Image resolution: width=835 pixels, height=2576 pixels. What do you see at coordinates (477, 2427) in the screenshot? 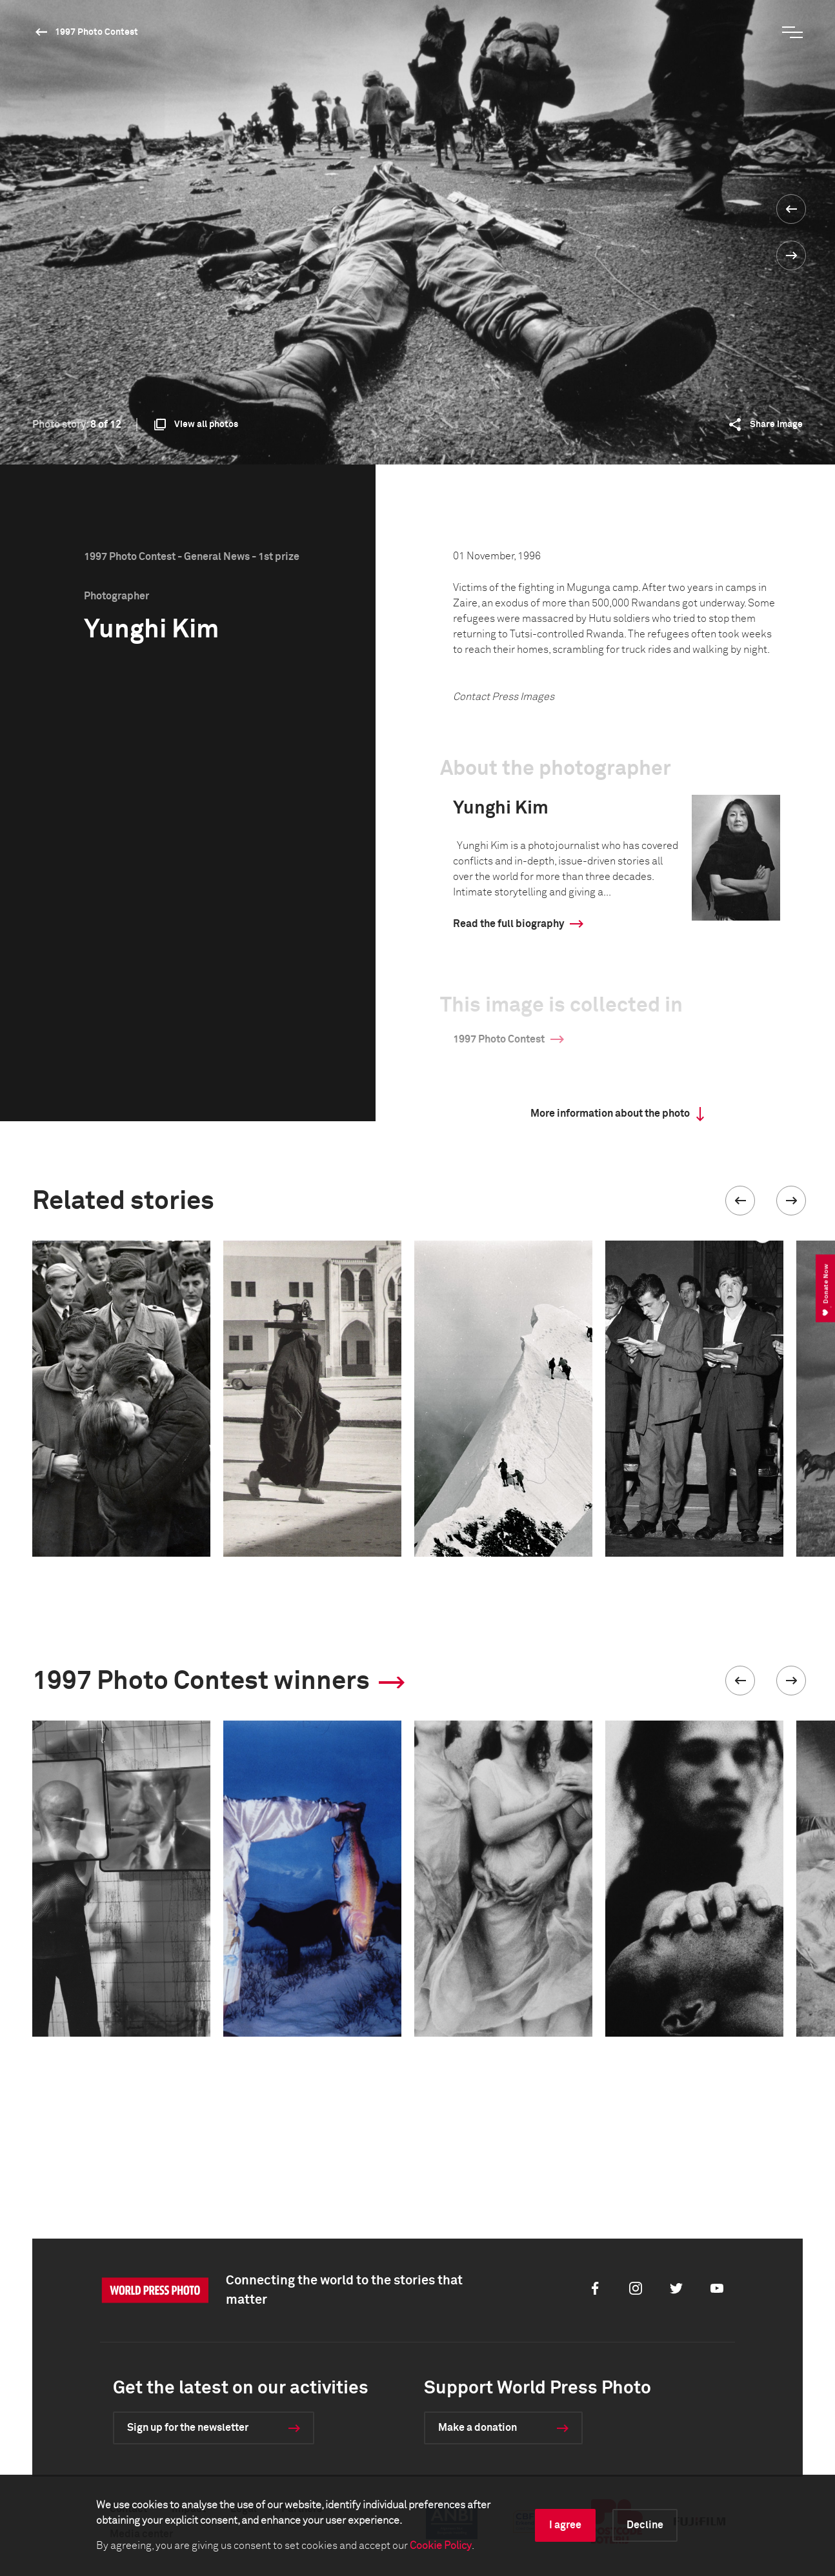
I see `Make a donation` at bounding box center [477, 2427].